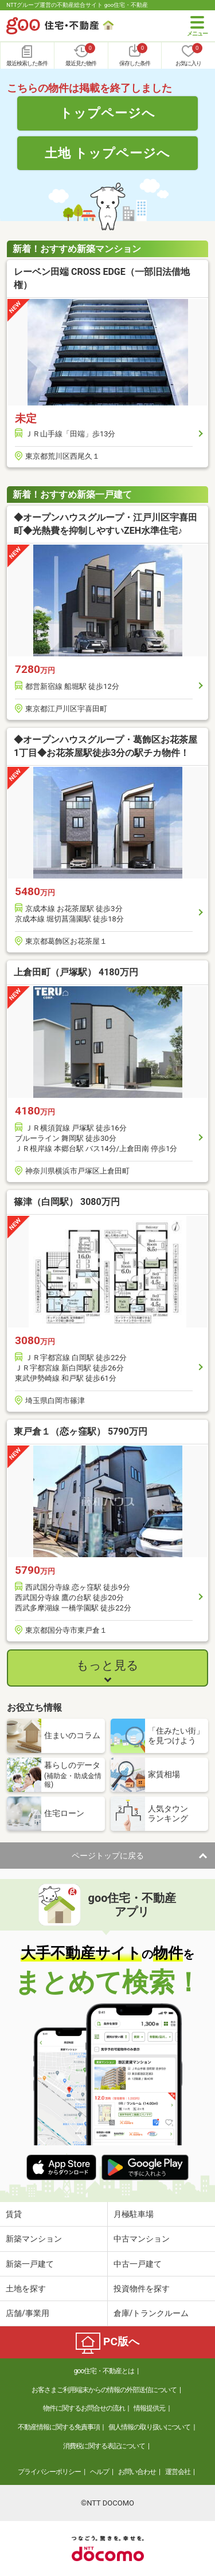  I want to click on 東戸倉１（恋ヶ窪駅） 5790万円, so click(80, 1431).